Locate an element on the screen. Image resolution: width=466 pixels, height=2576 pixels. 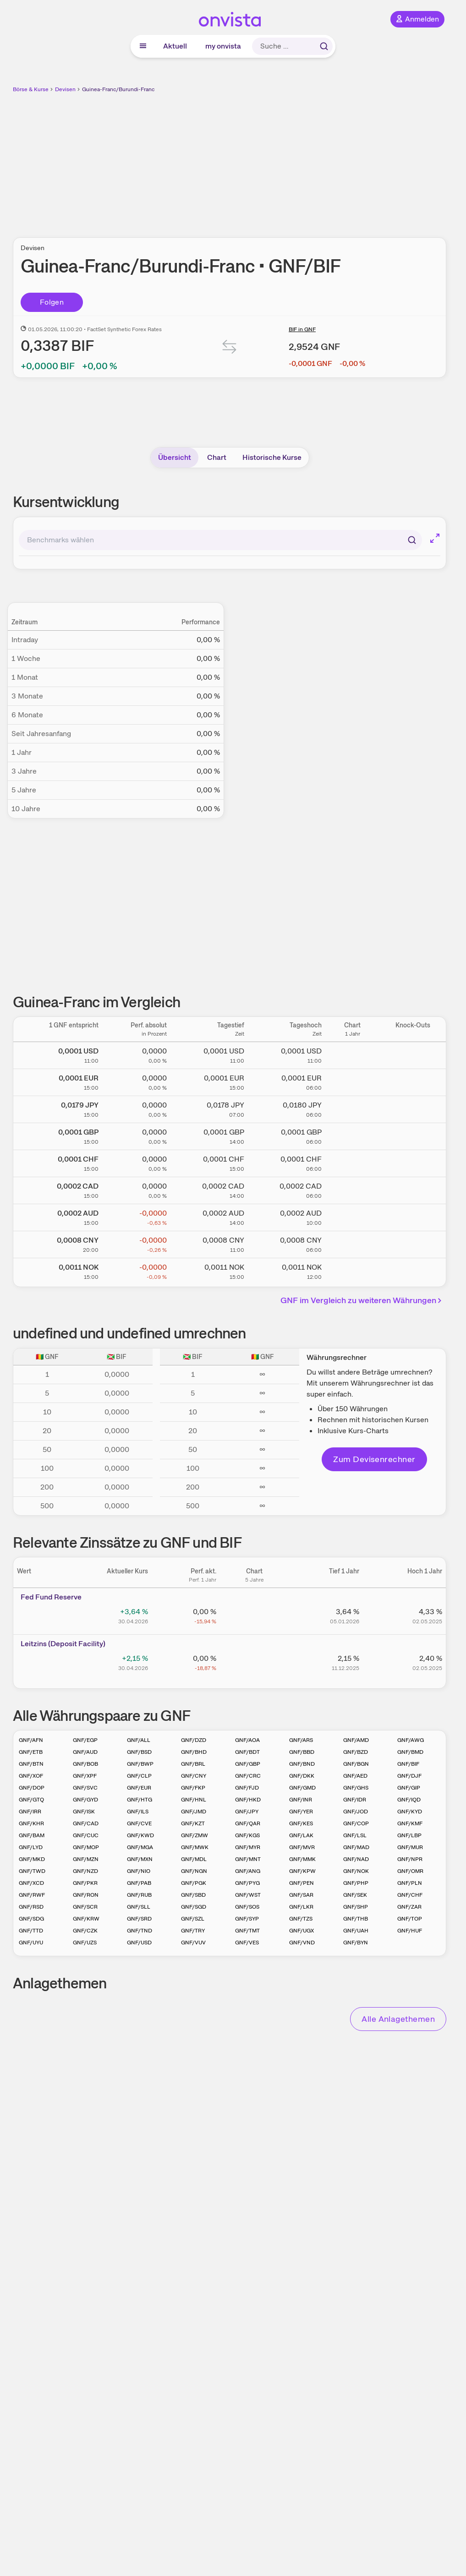
GNF/UGX is located at coordinates (301, 1930).